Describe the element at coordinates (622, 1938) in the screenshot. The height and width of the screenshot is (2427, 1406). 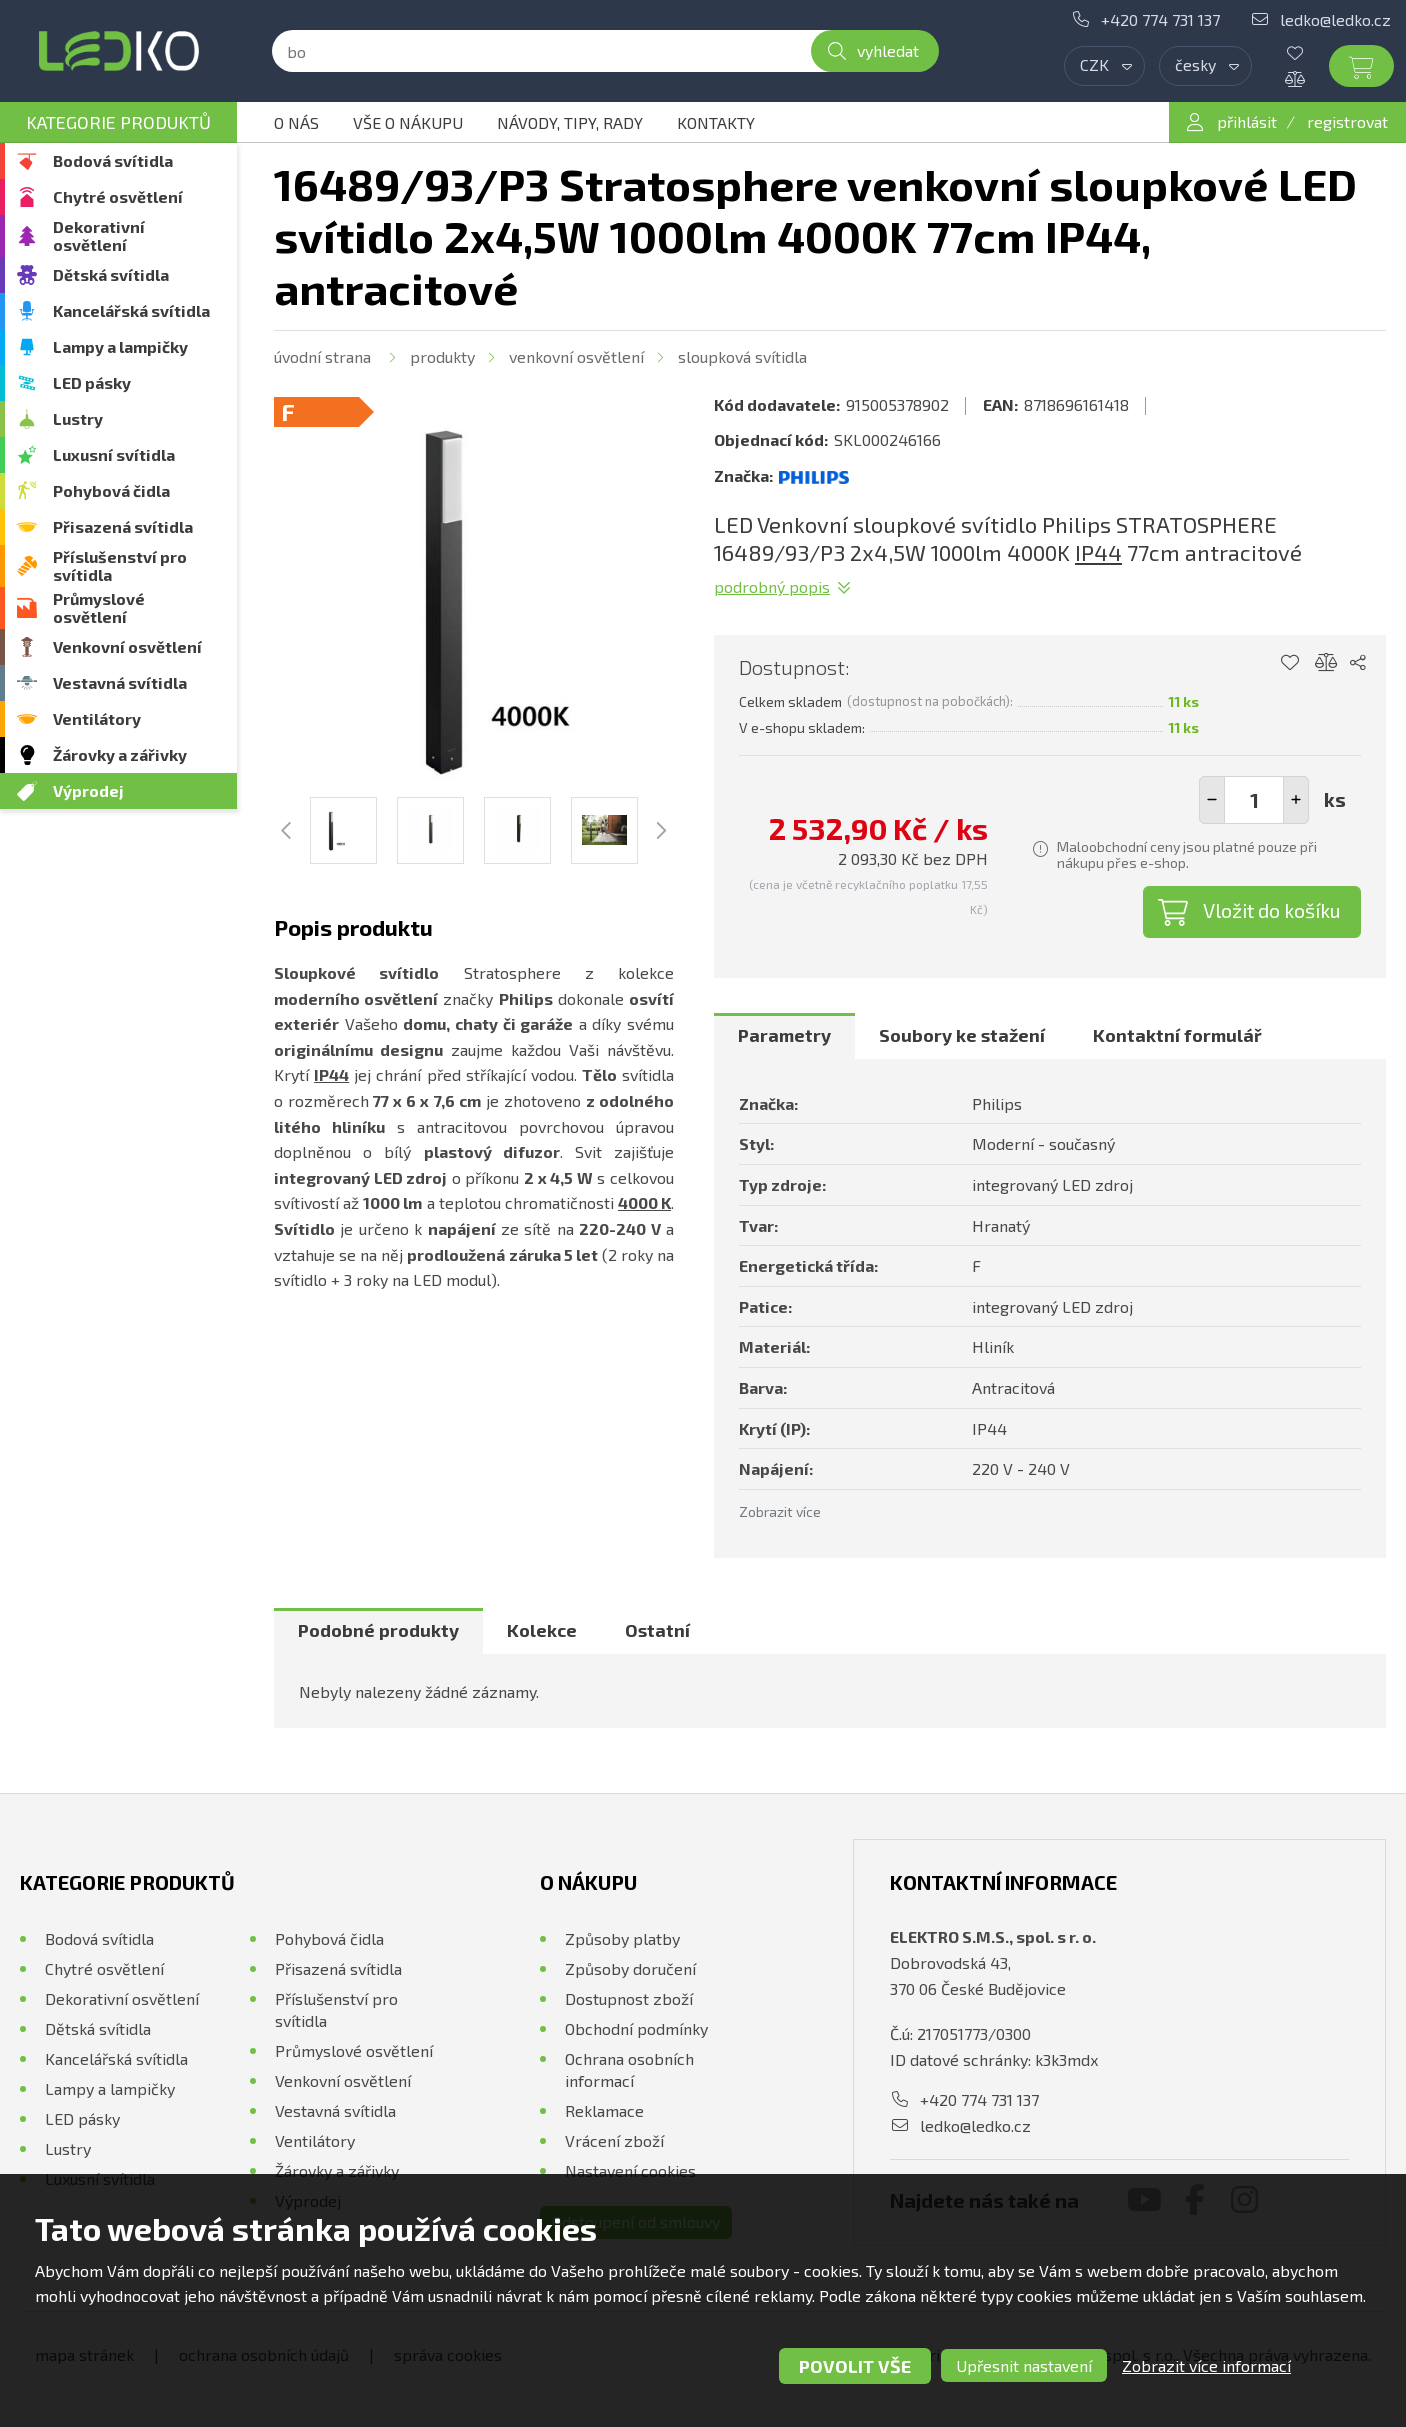
I see `Způsoby platby` at that location.